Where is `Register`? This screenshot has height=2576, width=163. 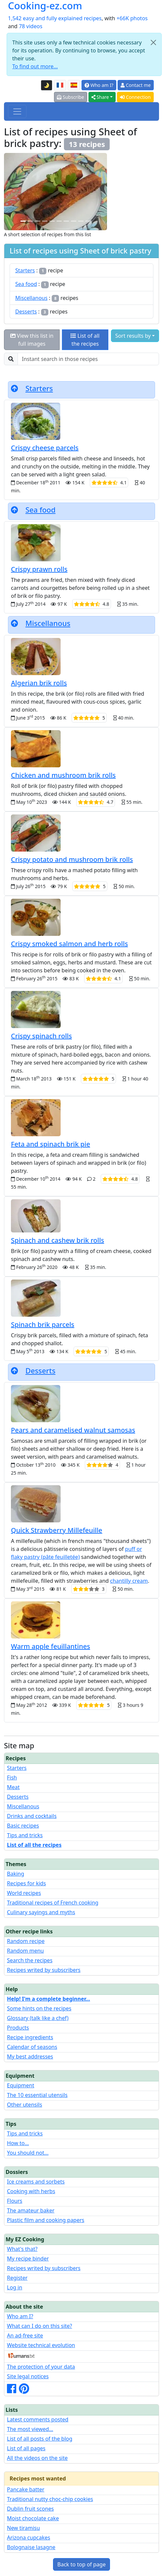 Register is located at coordinates (17, 2277).